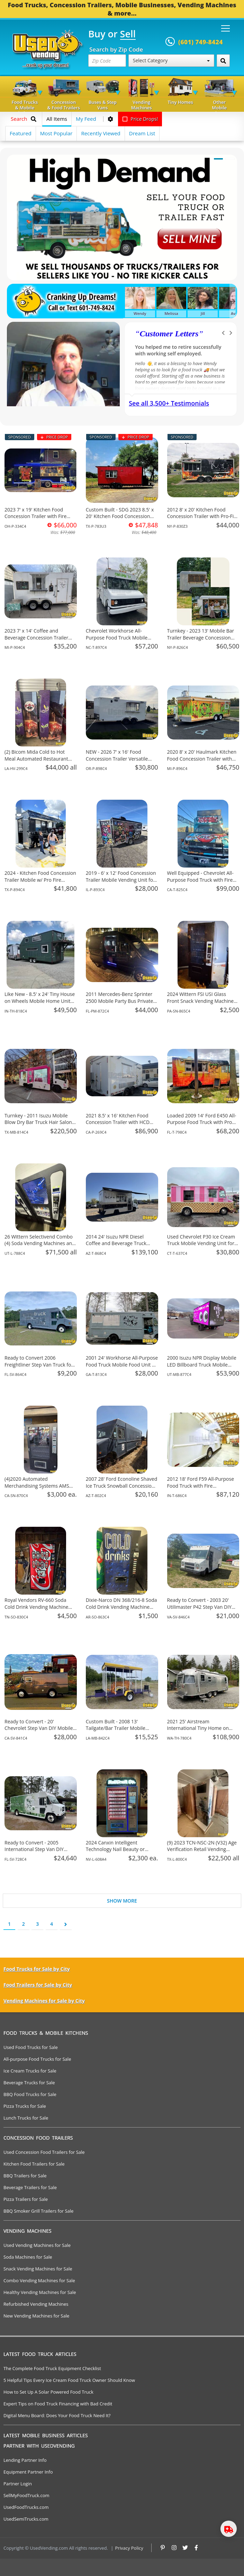  What do you see at coordinates (39, 1246) in the screenshot?
I see `26 Wittern Selectivend Combo (4) Soda Vending Machines an Associated Equipment For Sale in Utah!` at bounding box center [39, 1246].